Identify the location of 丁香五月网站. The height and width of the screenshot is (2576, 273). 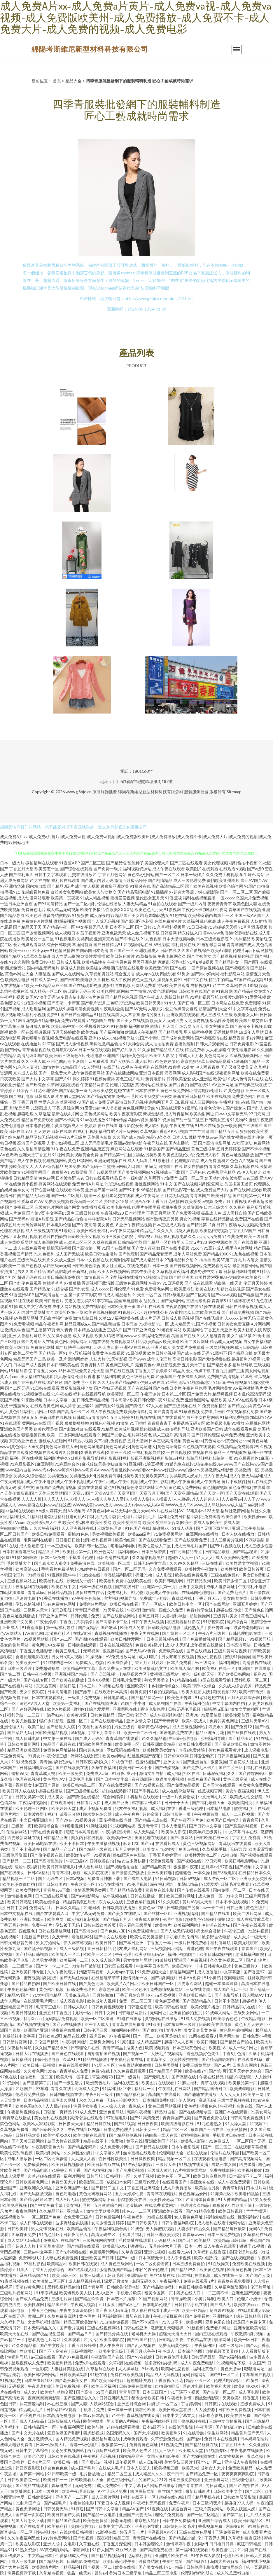
(158, 1213).